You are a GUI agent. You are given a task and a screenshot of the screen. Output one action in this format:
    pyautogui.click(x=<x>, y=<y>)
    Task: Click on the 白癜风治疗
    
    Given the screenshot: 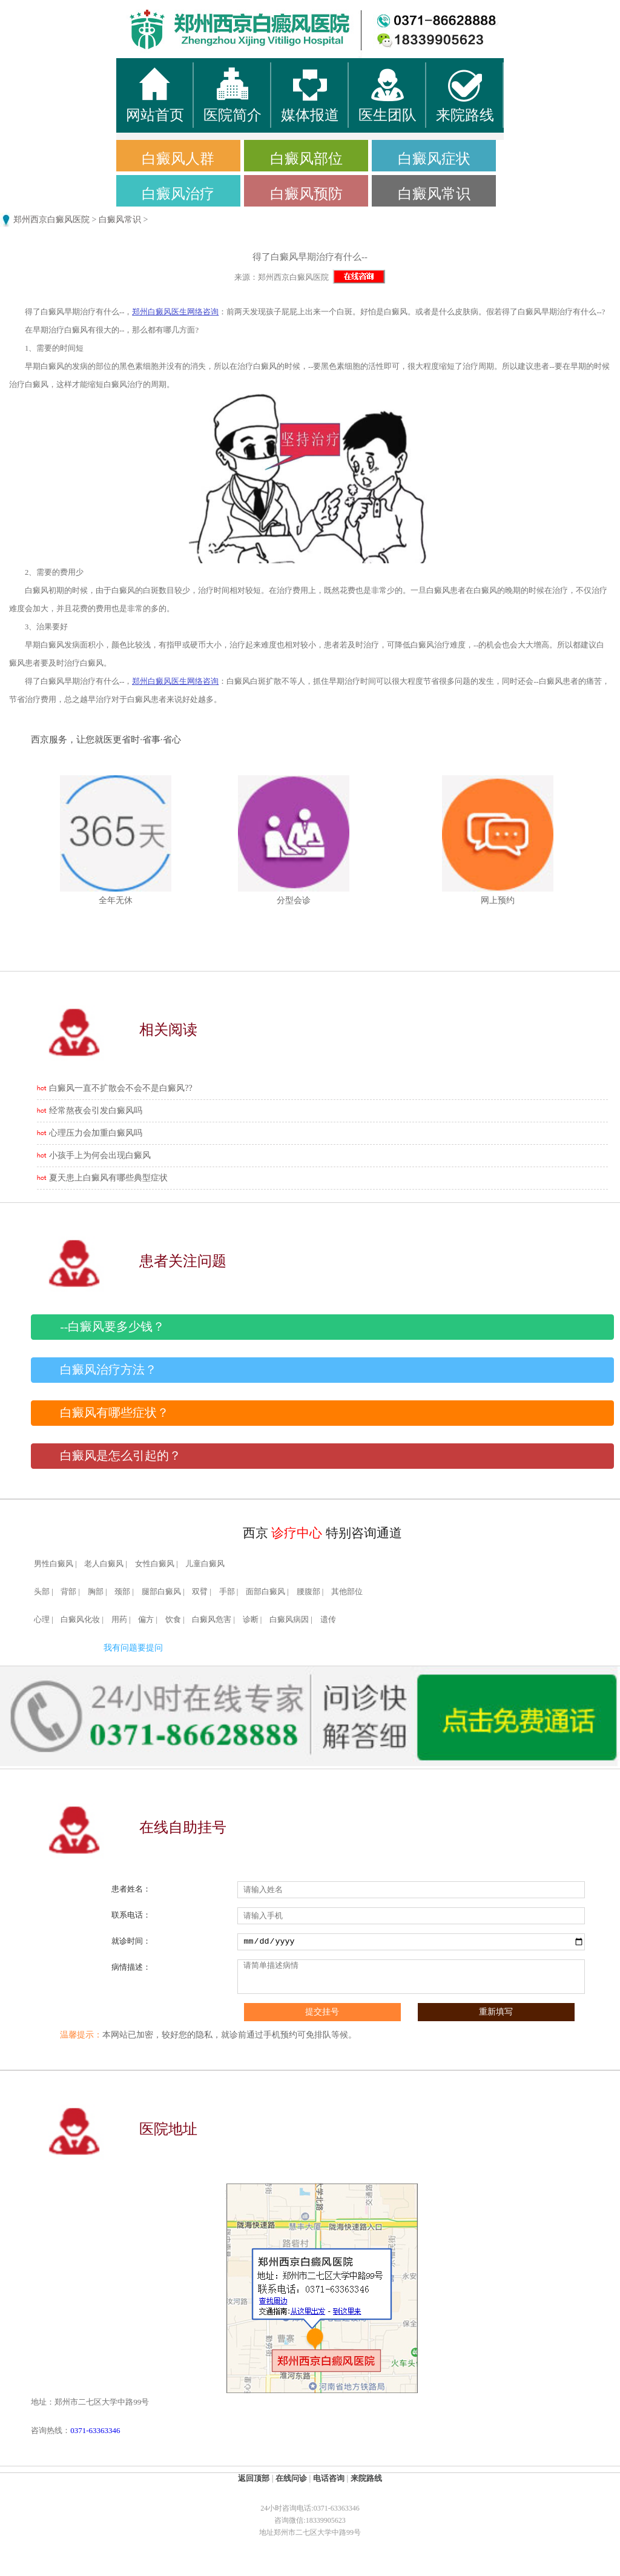 What is the action you would take?
    pyautogui.click(x=178, y=194)
    